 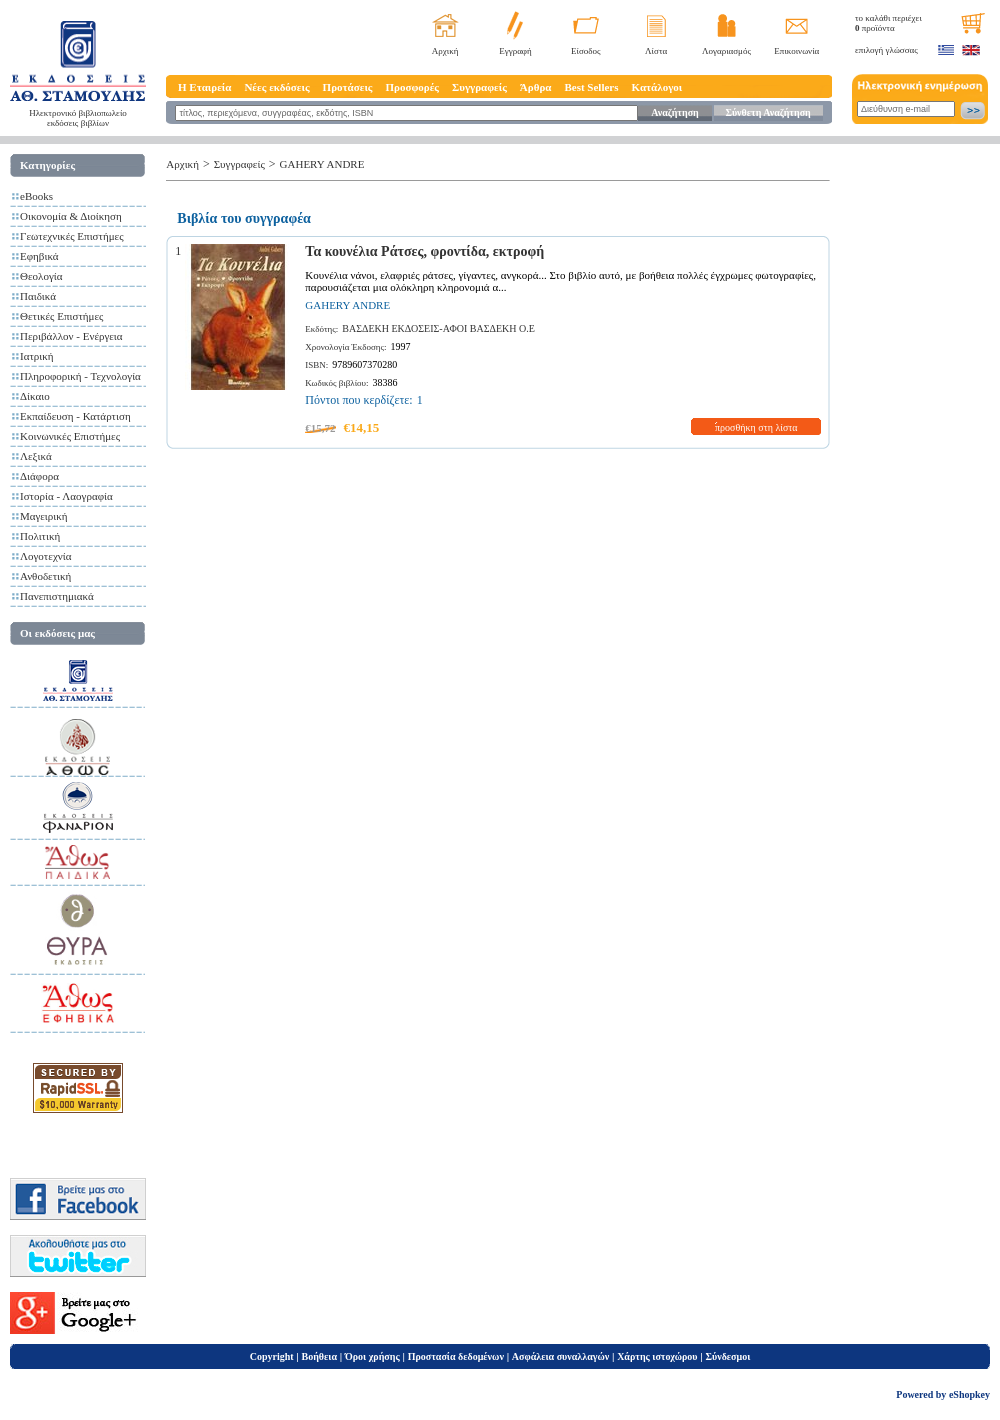 What do you see at coordinates (591, 87) in the screenshot?
I see `Best Sellers` at bounding box center [591, 87].